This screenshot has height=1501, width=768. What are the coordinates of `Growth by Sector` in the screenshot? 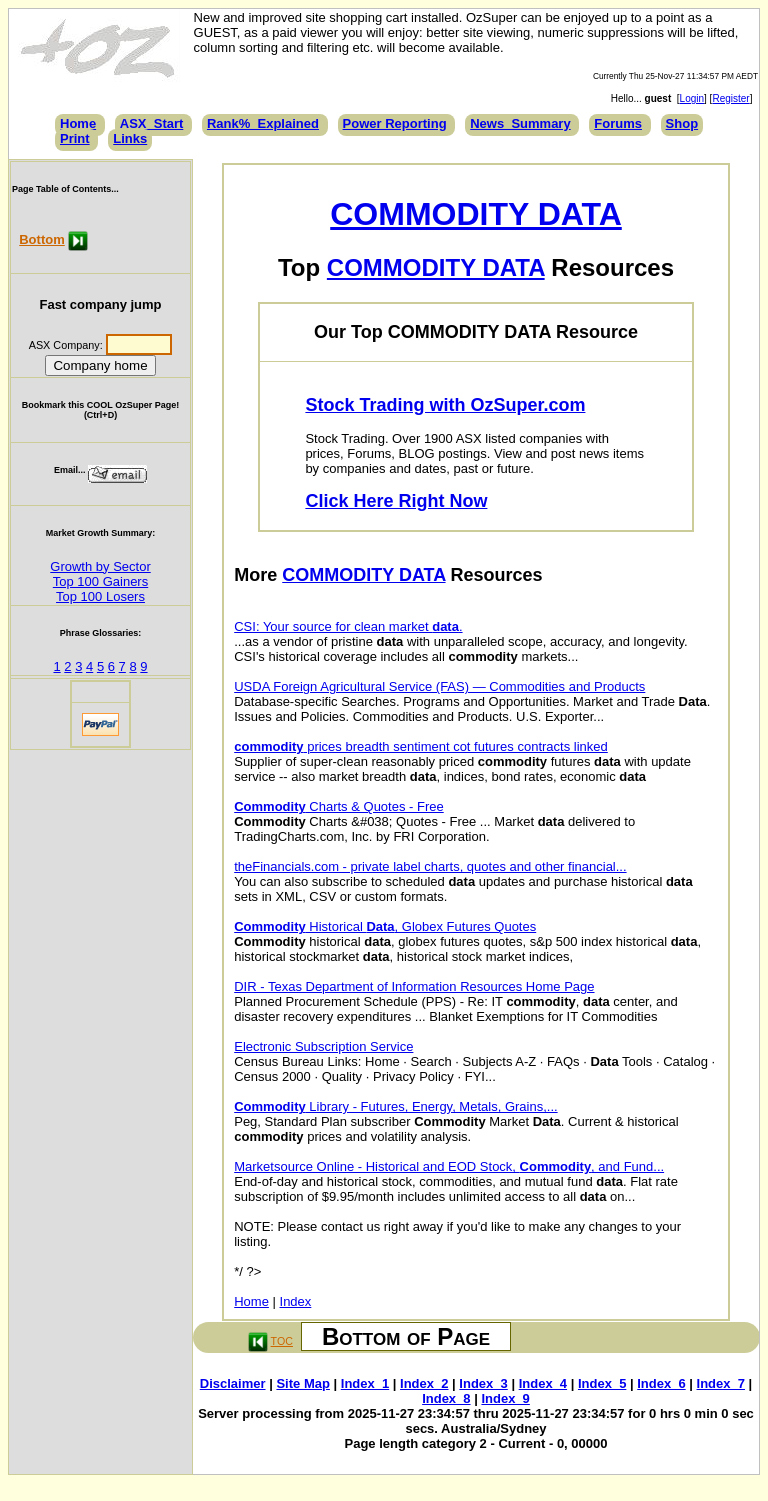 It's located at (100, 566).